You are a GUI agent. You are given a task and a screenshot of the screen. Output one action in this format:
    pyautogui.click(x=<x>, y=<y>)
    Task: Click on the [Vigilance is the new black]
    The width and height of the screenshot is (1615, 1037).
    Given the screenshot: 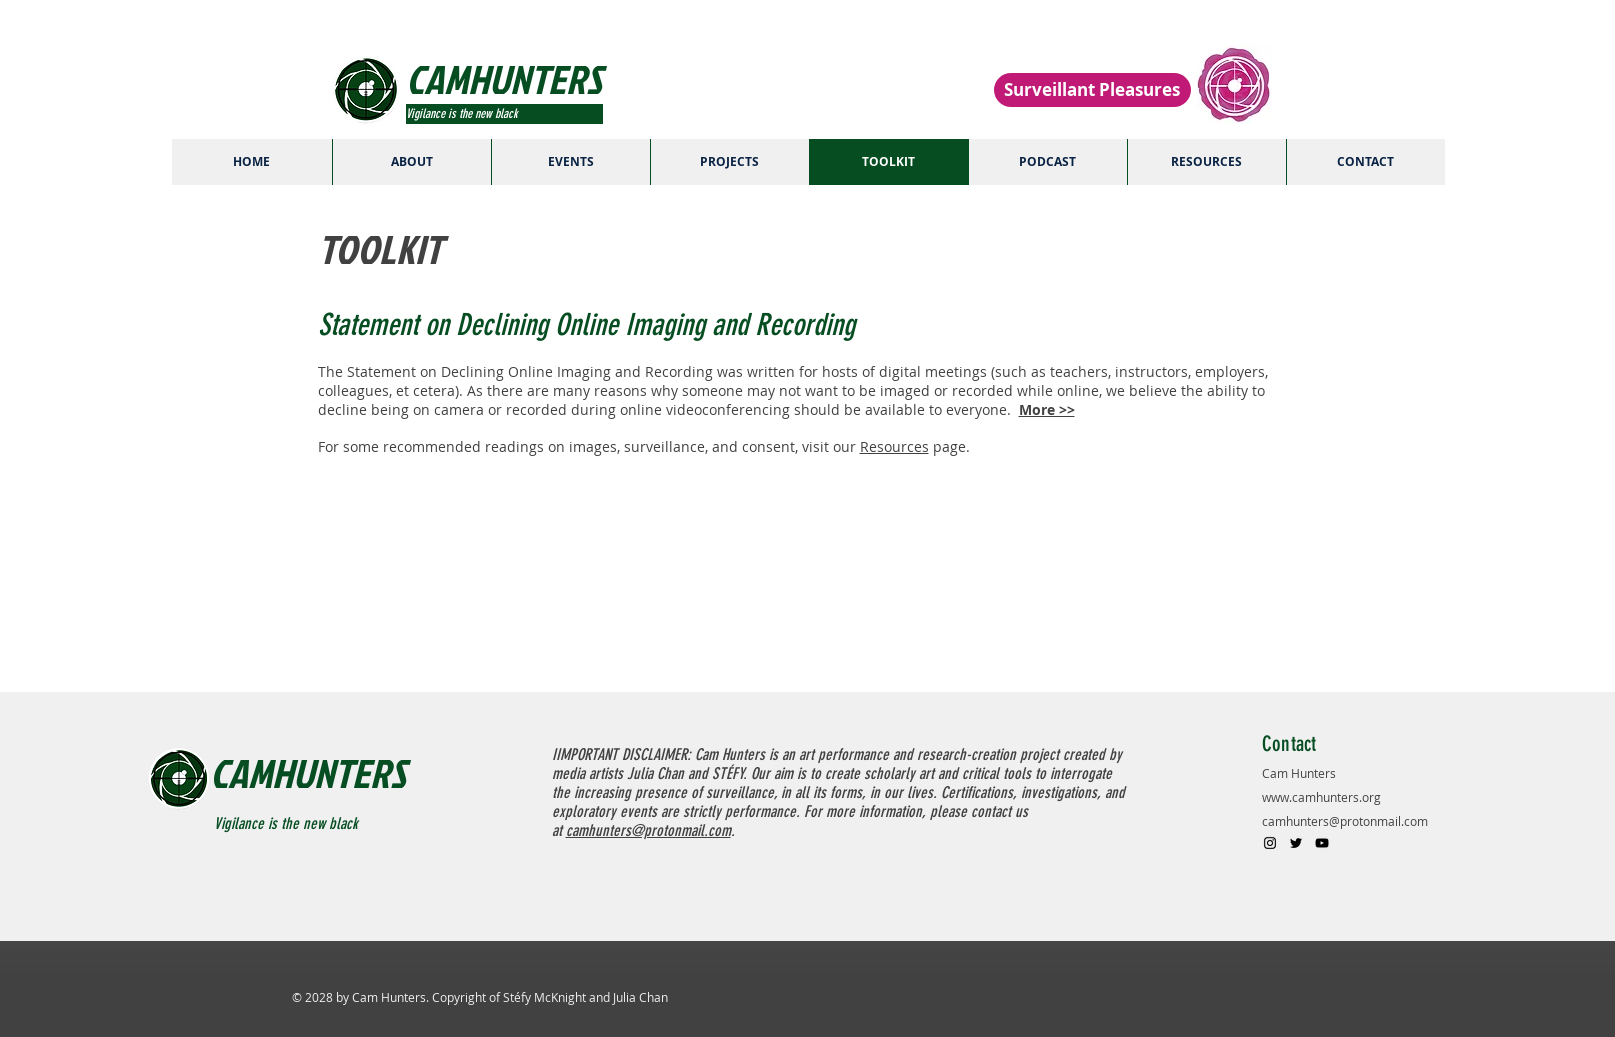 What is the action you would take?
    pyautogui.click(x=504, y=114)
    